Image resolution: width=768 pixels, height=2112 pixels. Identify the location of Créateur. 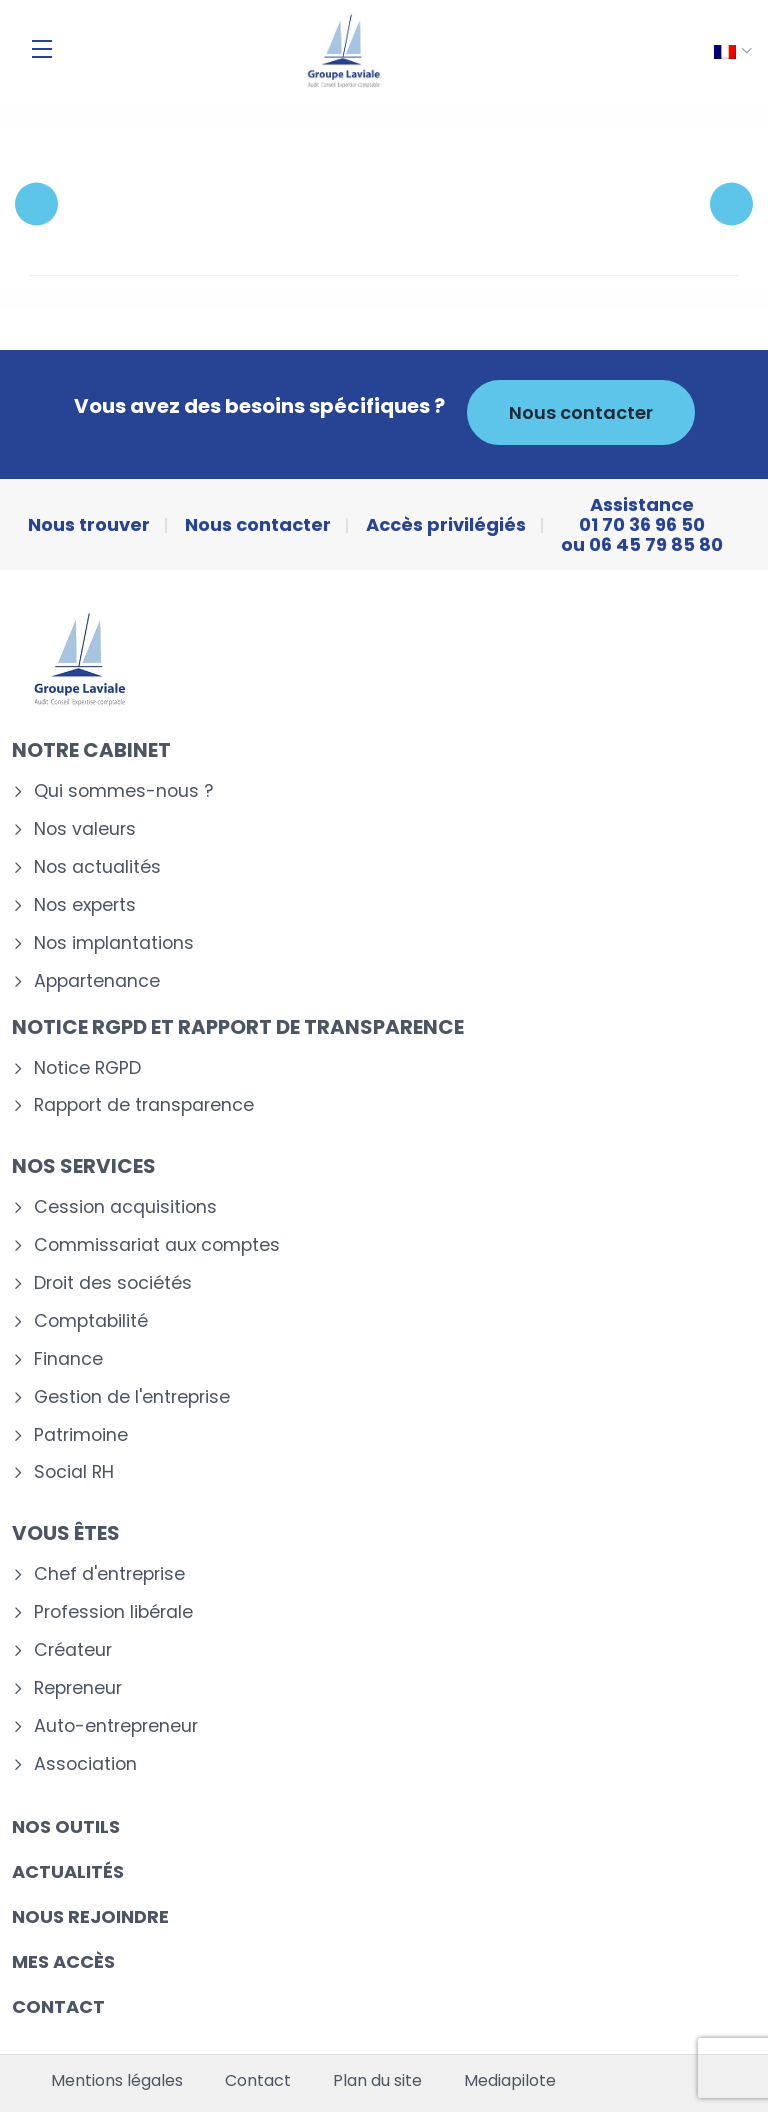
(73, 1650).